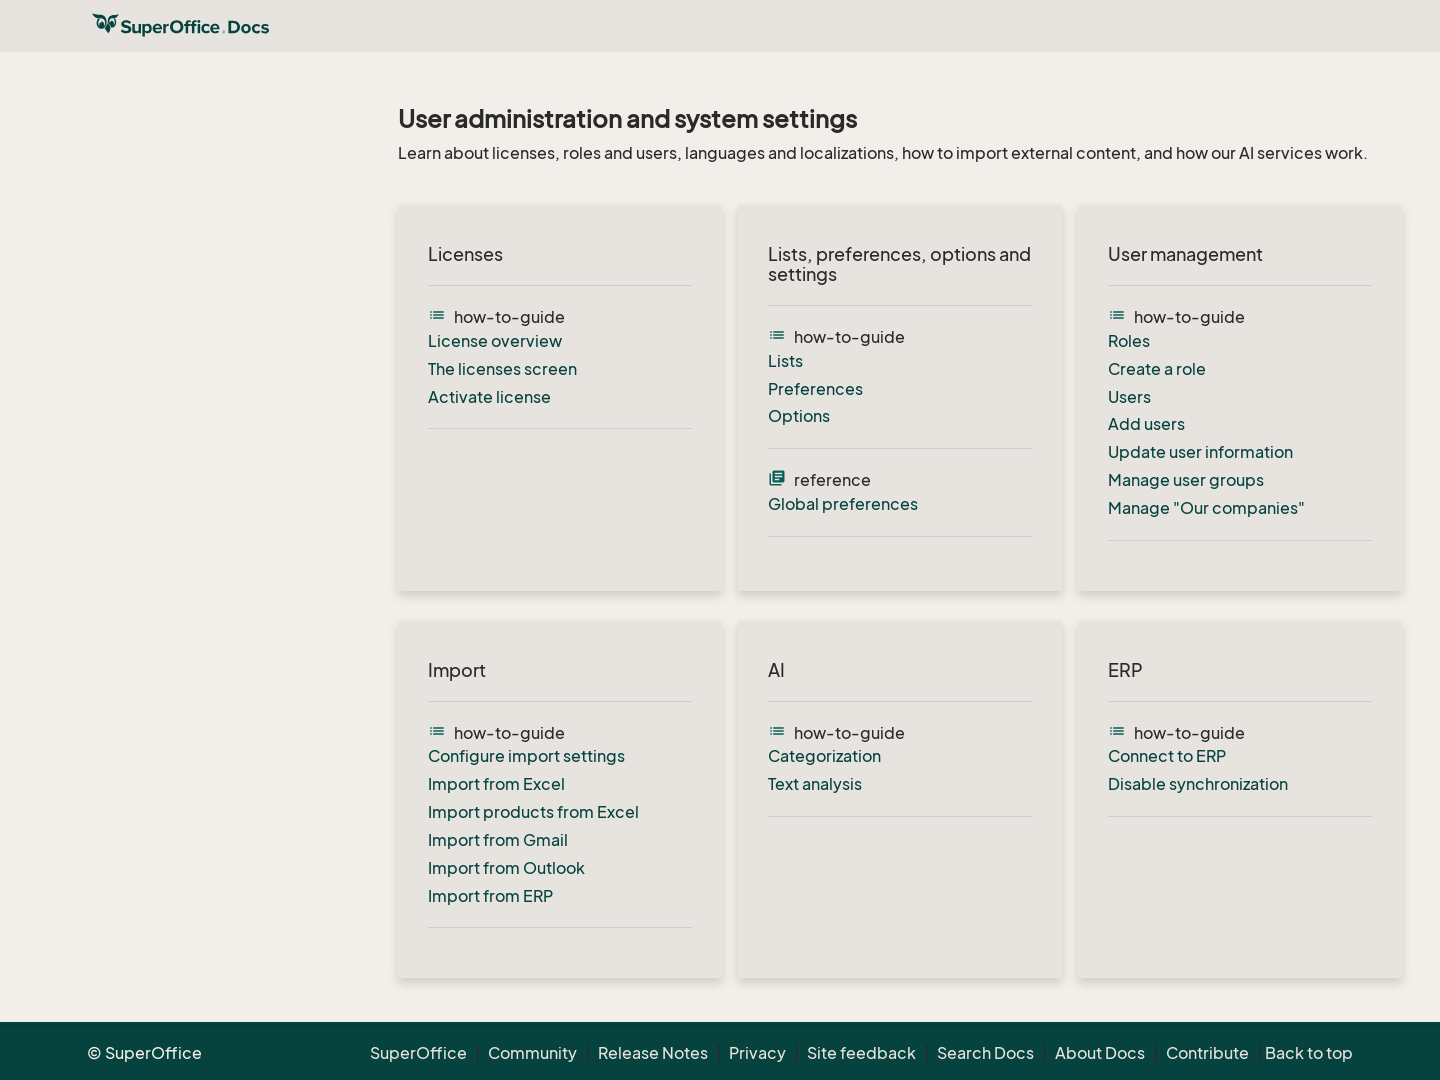 This screenshot has height=1080, width=1440. Describe the element at coordinates (506, 868) in the screenshot. I see `Import from Outlook` at that location.